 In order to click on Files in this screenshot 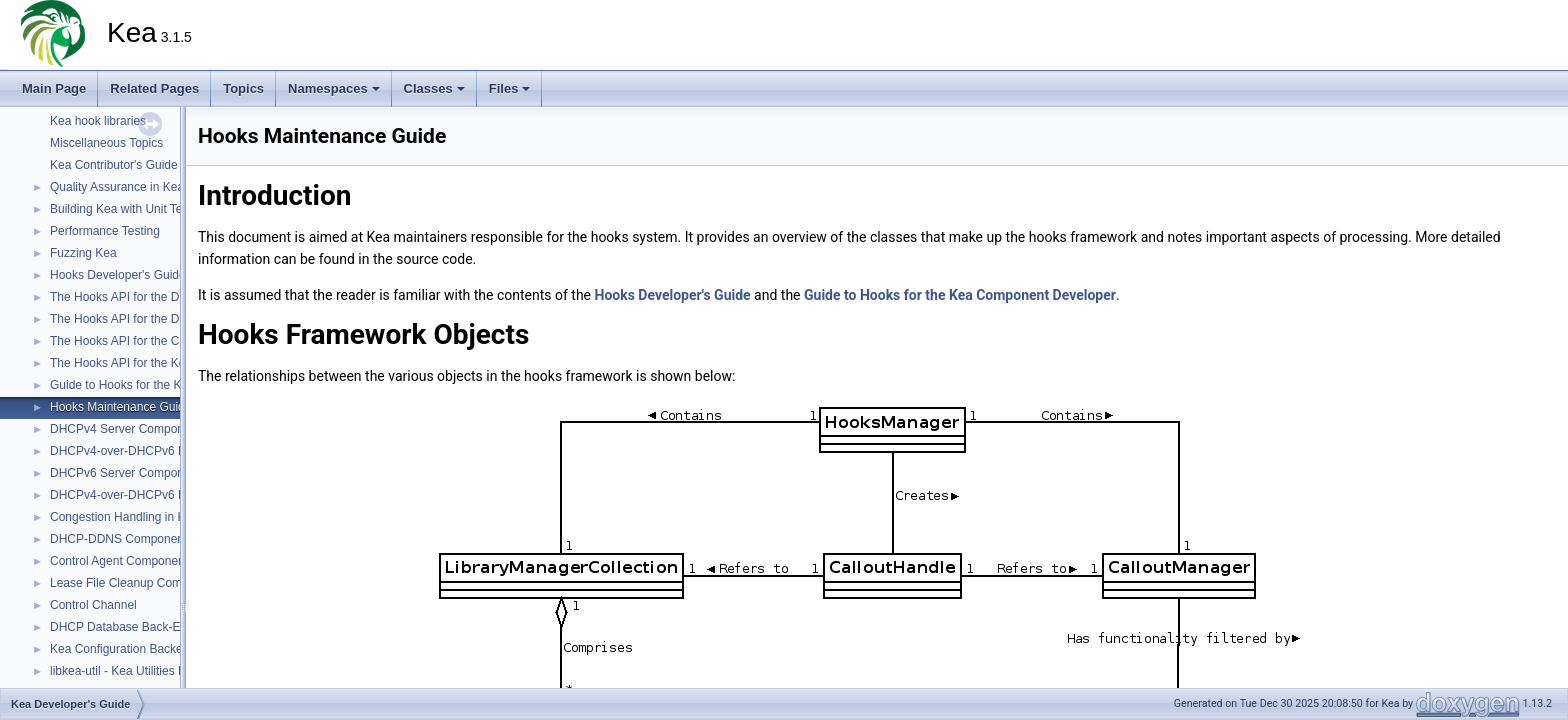, I will do `click(510, 88)`.